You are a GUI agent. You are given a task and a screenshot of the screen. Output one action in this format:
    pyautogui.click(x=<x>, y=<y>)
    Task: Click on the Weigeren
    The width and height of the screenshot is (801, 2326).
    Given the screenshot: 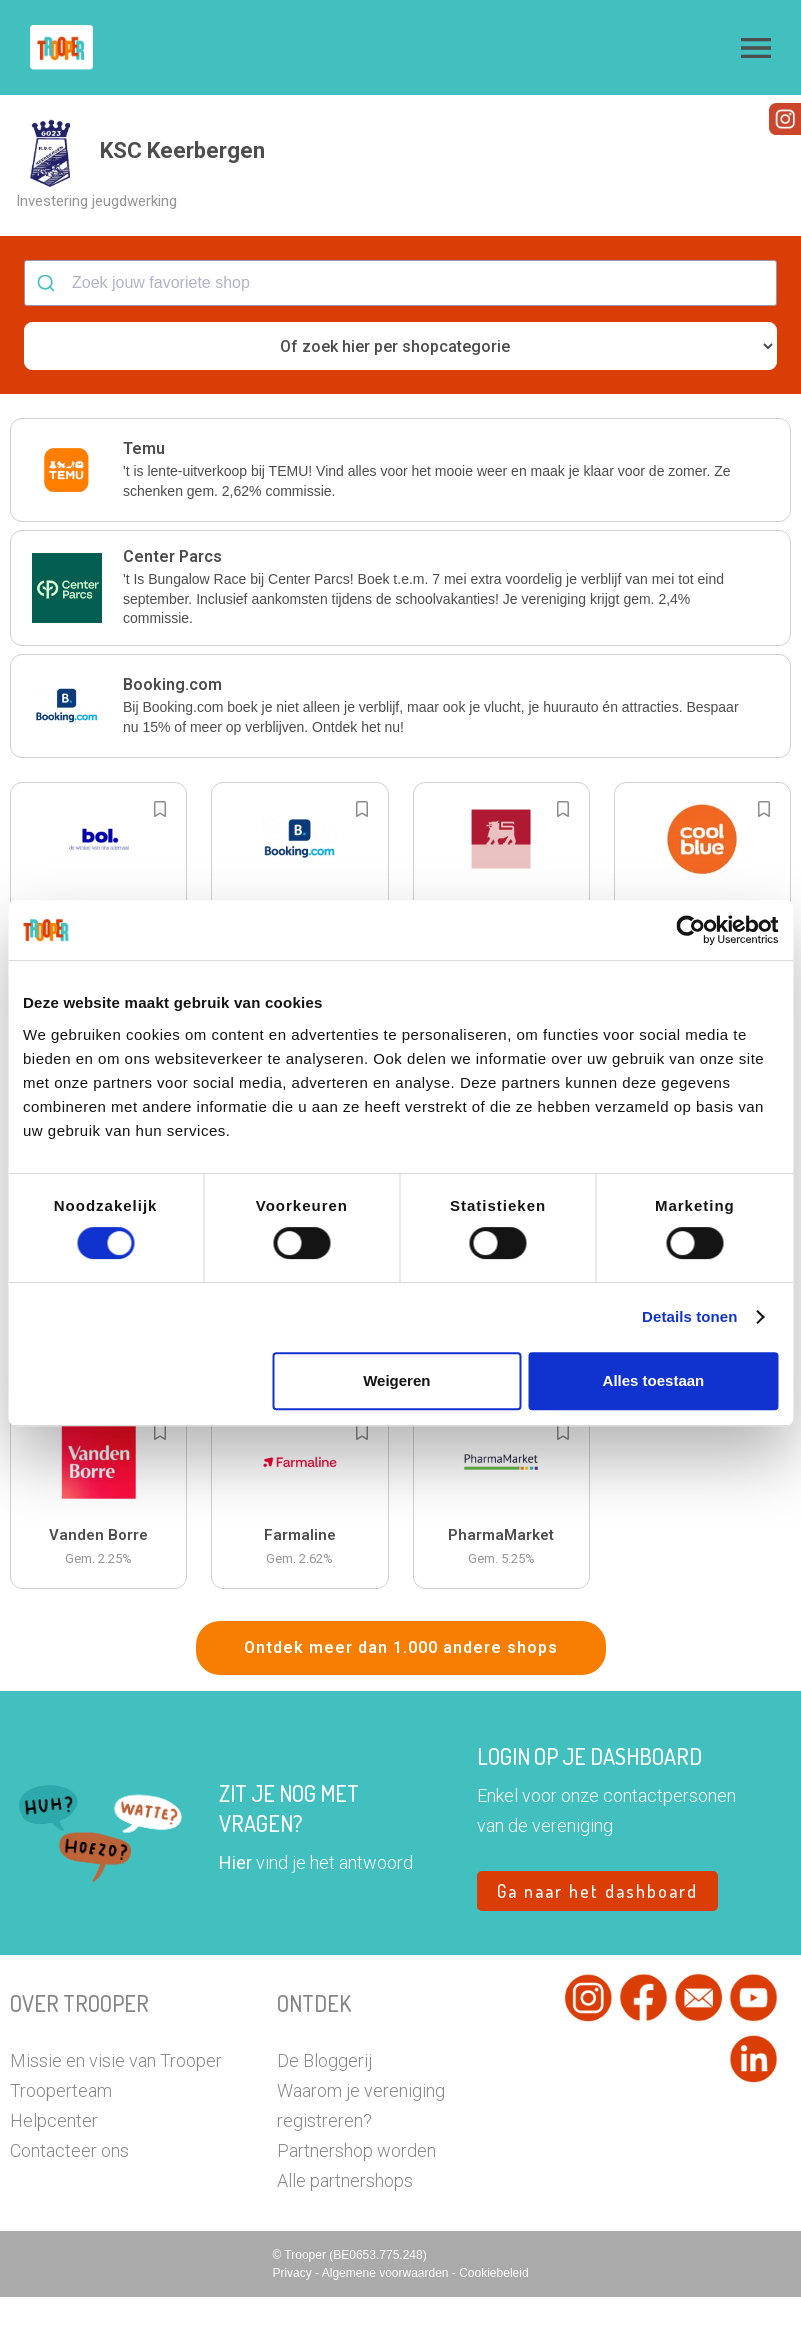 What is the action you would take?
    pyautogui.click(x=396, y=1380)
    